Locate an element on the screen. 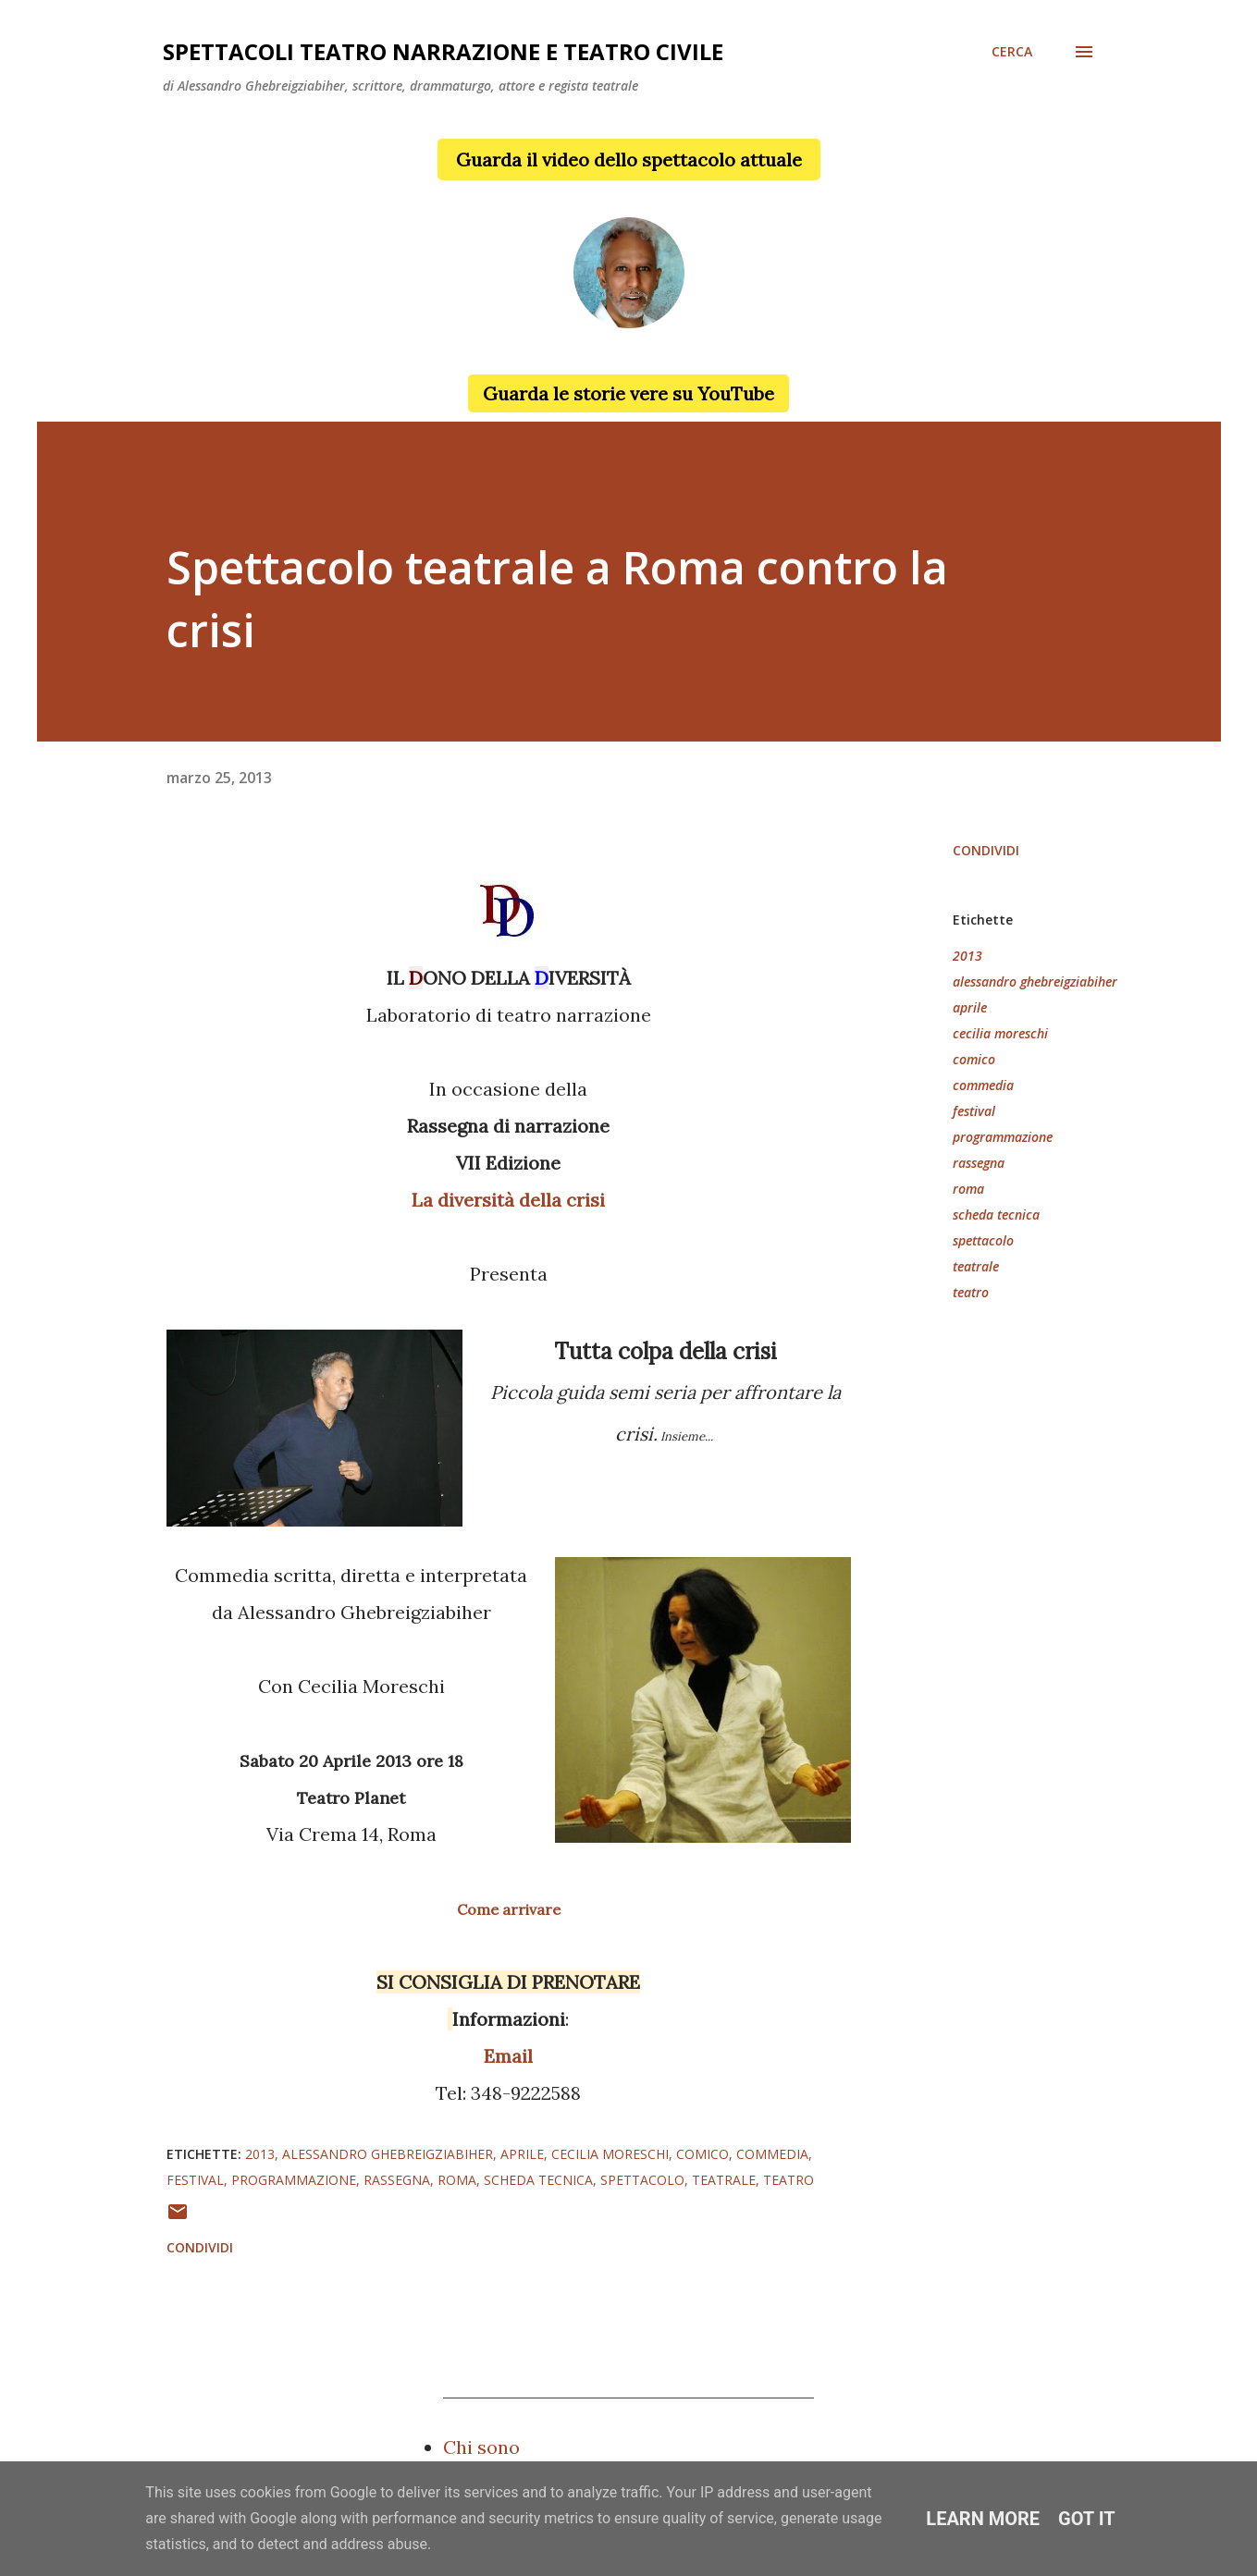 The height and width of the screenshot is (2576, 1257). Guarda il video dello spettacolo attuale is located at coordinates (629, 159).